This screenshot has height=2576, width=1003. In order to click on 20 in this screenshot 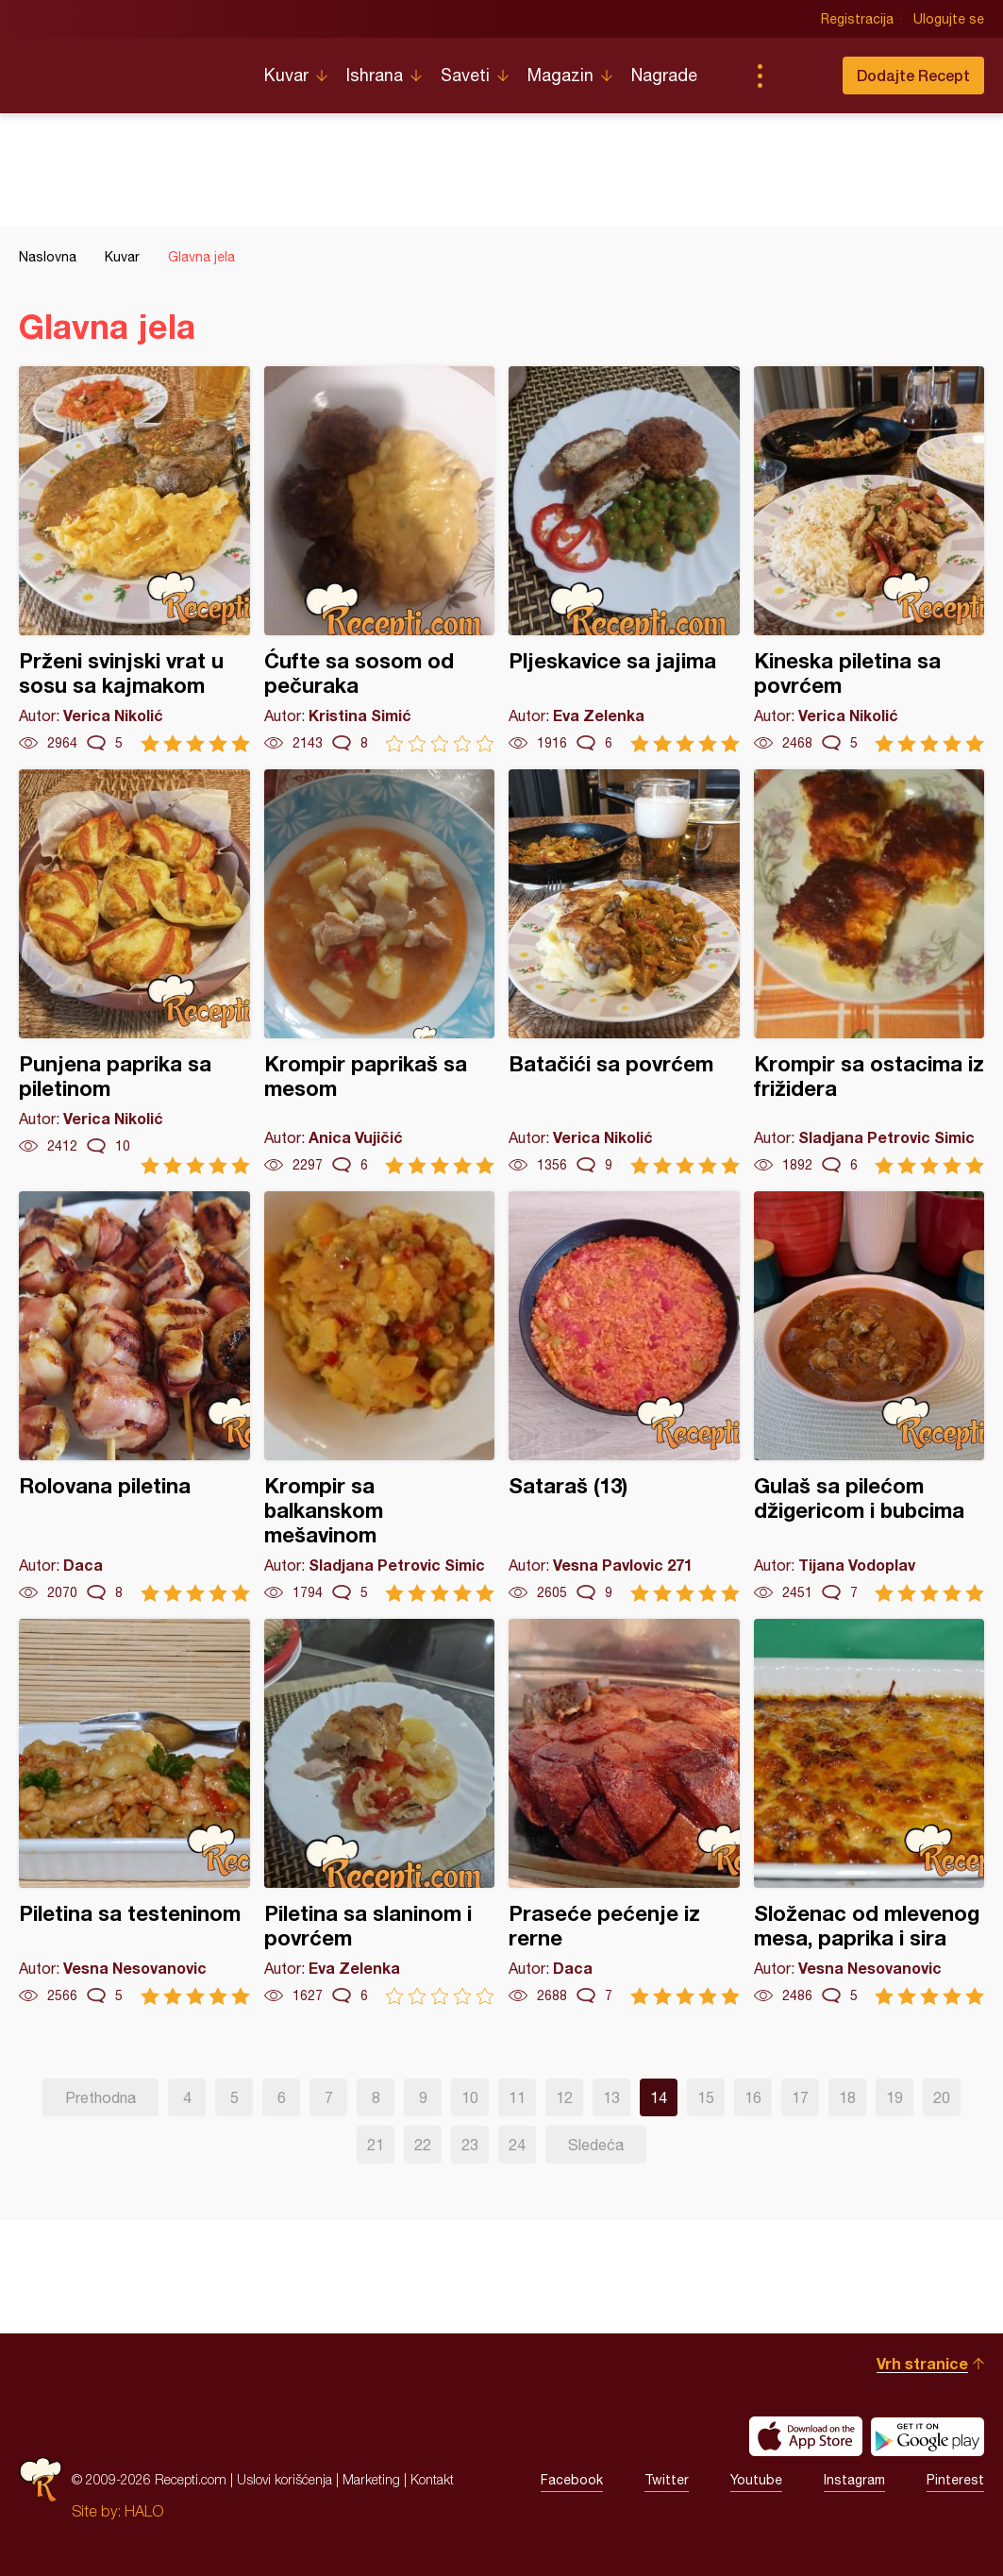, I will do `click(941, 2097)`.